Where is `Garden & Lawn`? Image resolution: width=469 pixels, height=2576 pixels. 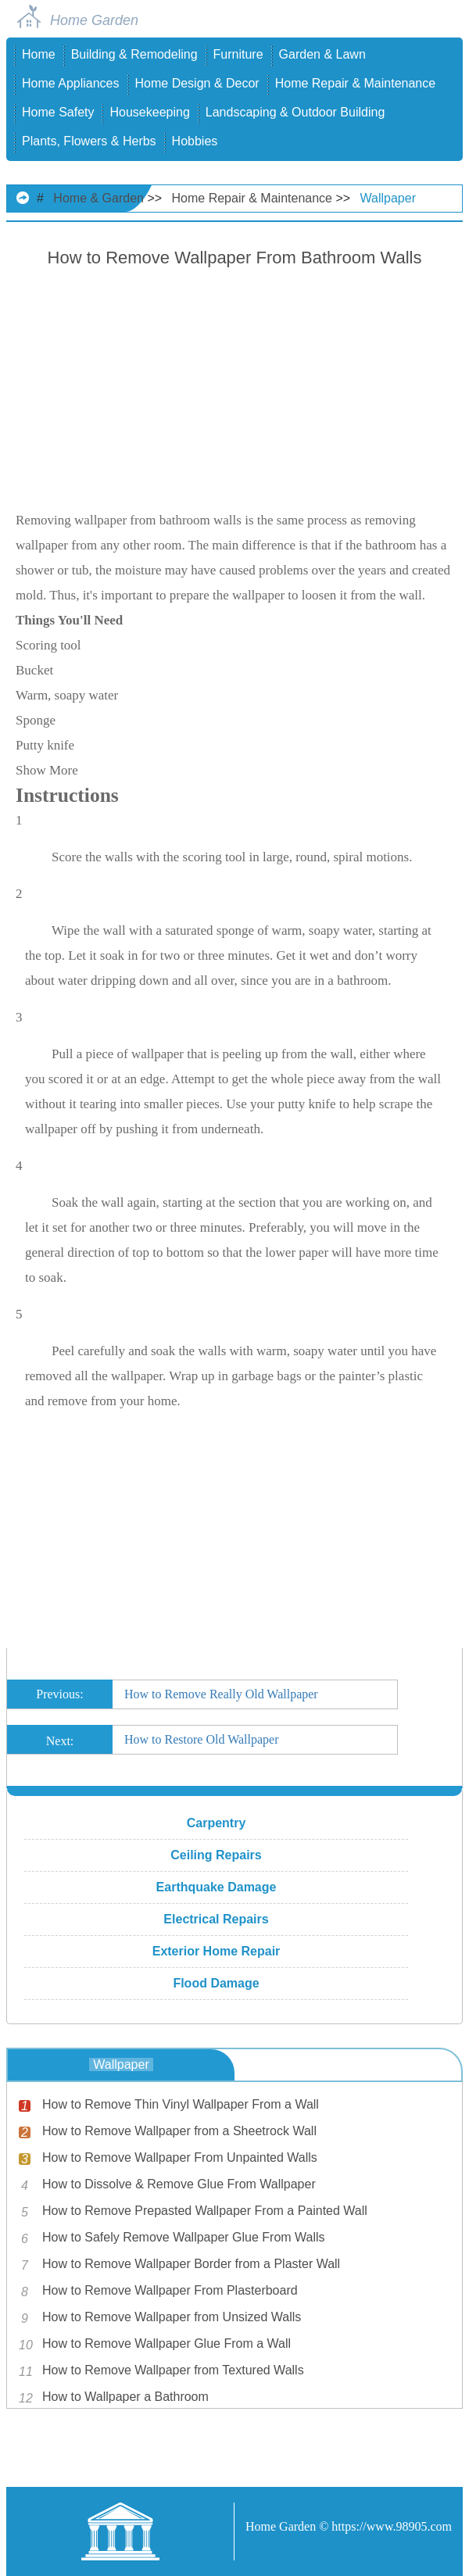 Garden & Lawn is located at coordinates (322, 54).